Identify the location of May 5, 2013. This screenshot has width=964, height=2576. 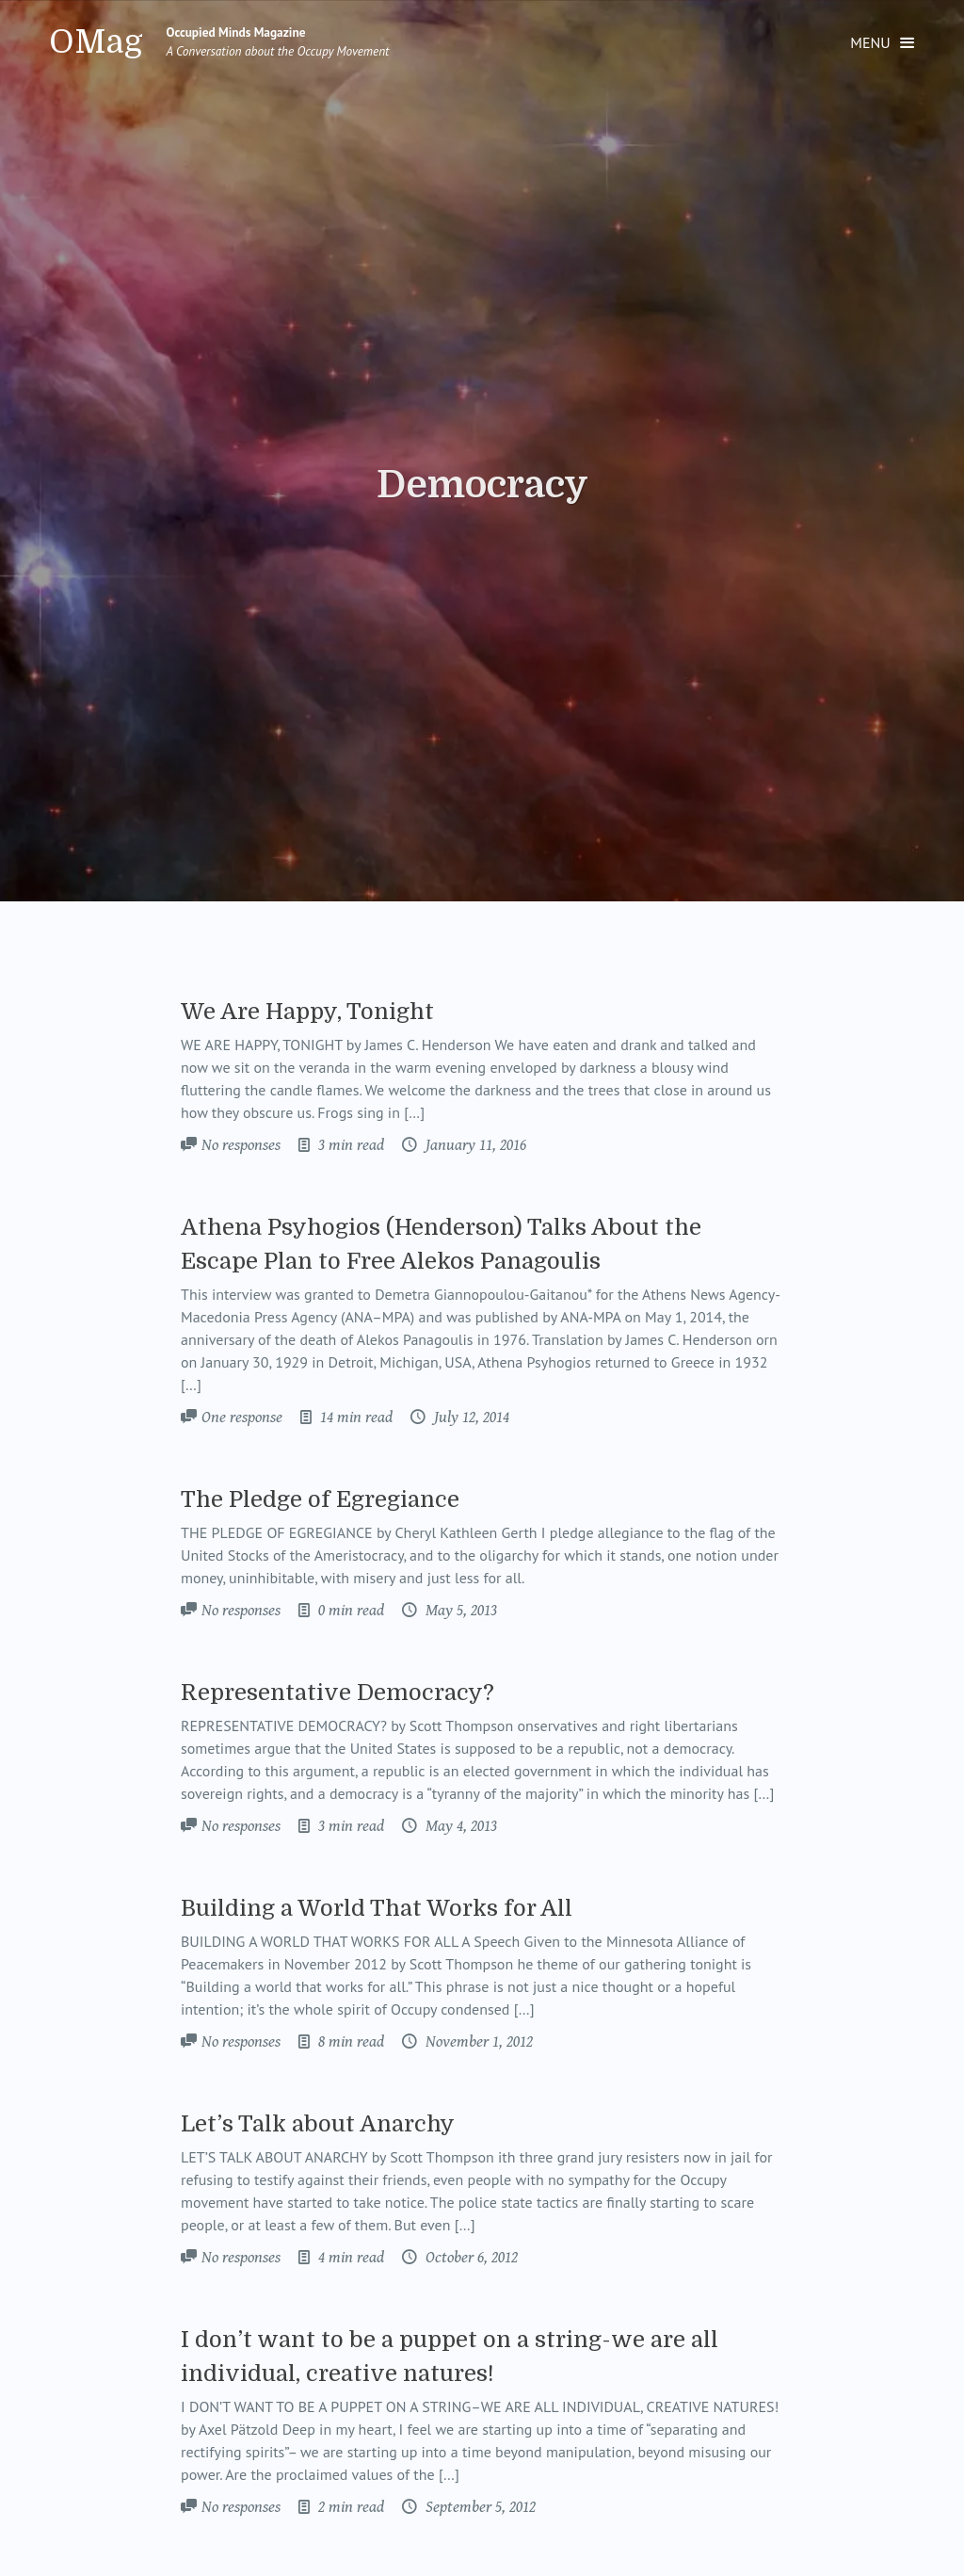
(459, 1610).